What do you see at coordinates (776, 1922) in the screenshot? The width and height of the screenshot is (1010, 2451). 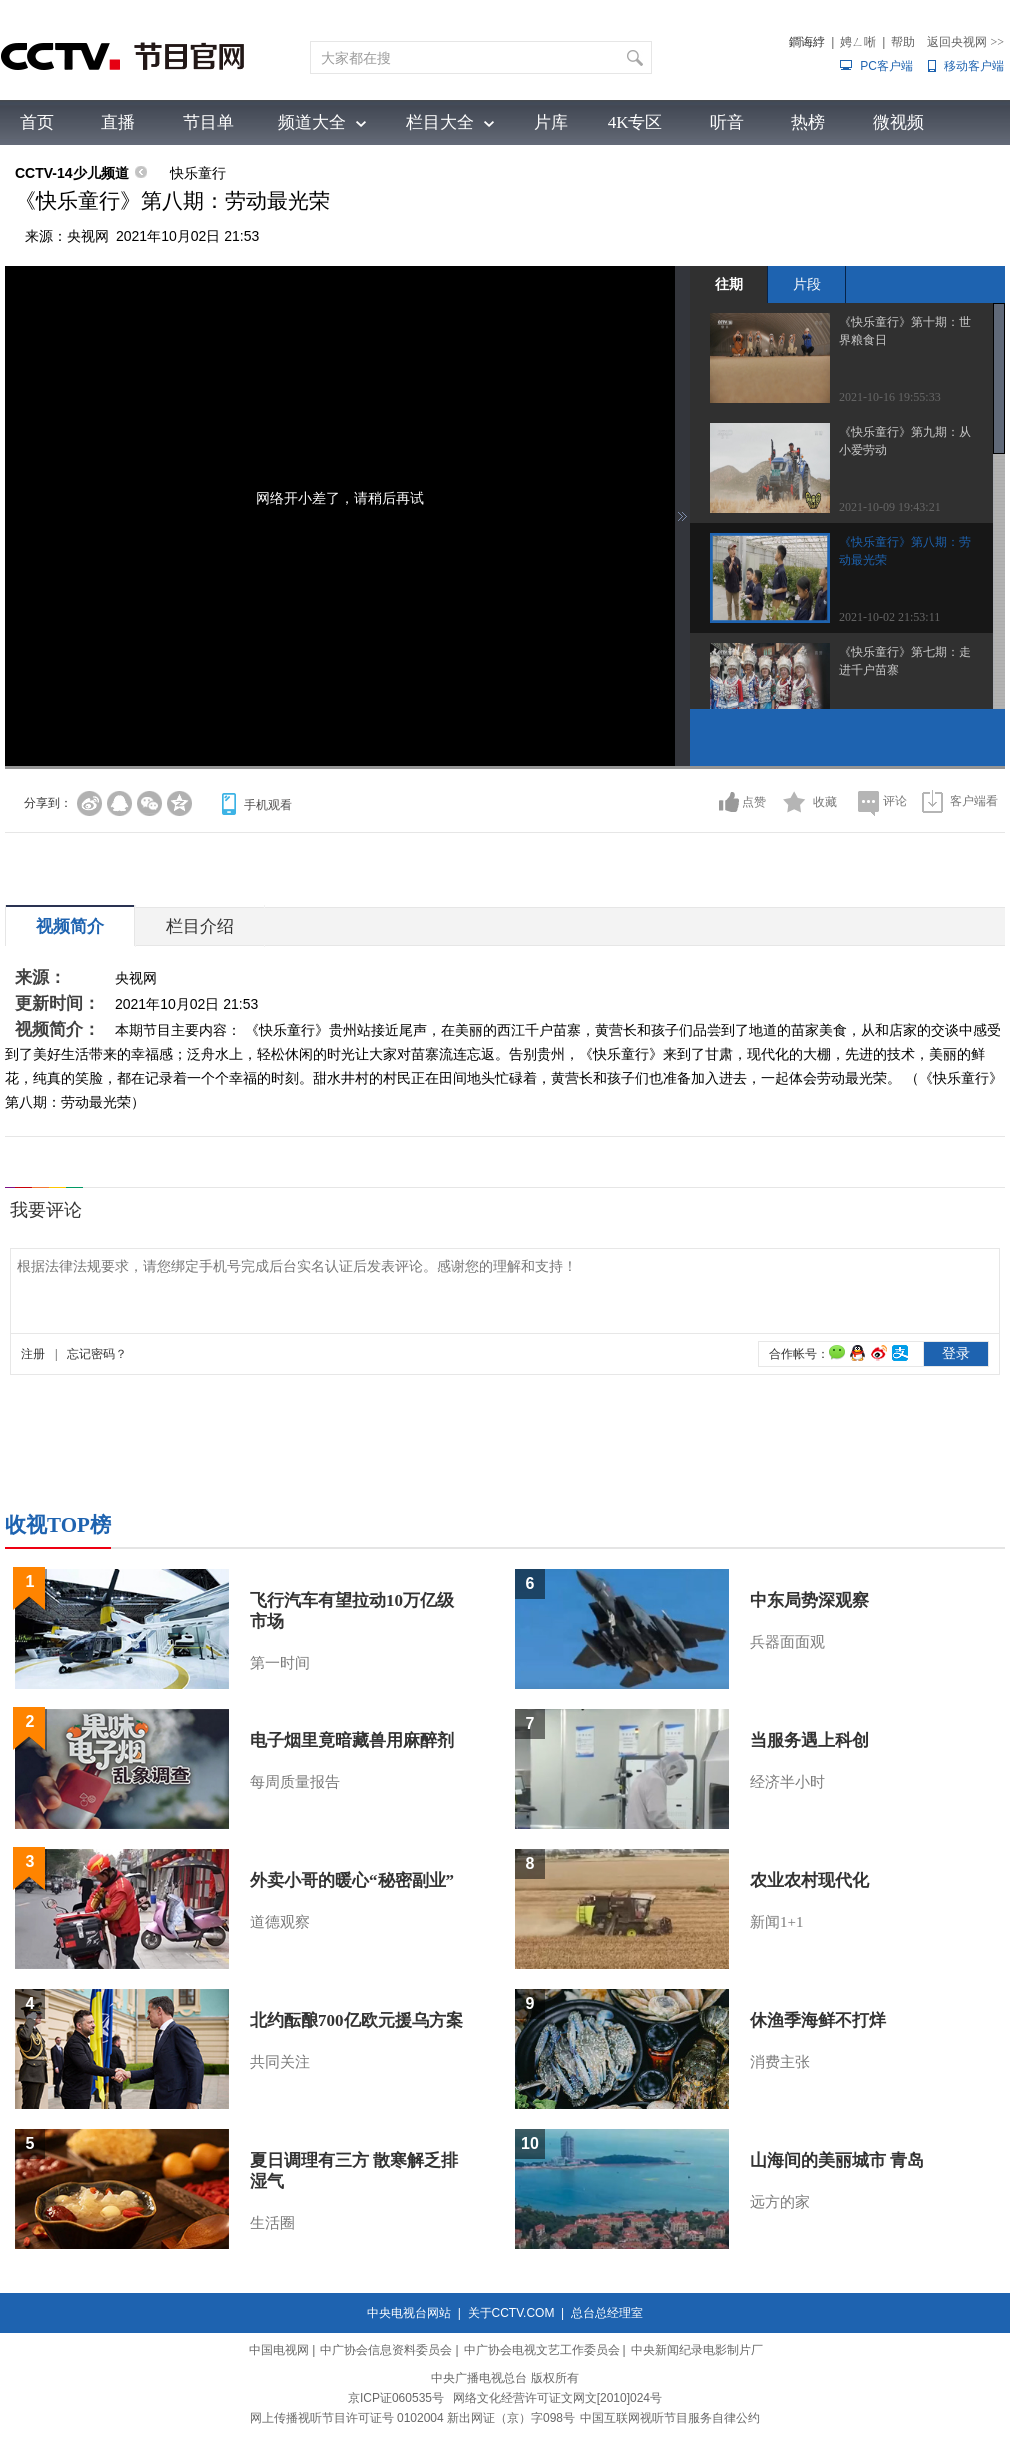 I see `新闻1+1` at bounding box center [776, 1922].